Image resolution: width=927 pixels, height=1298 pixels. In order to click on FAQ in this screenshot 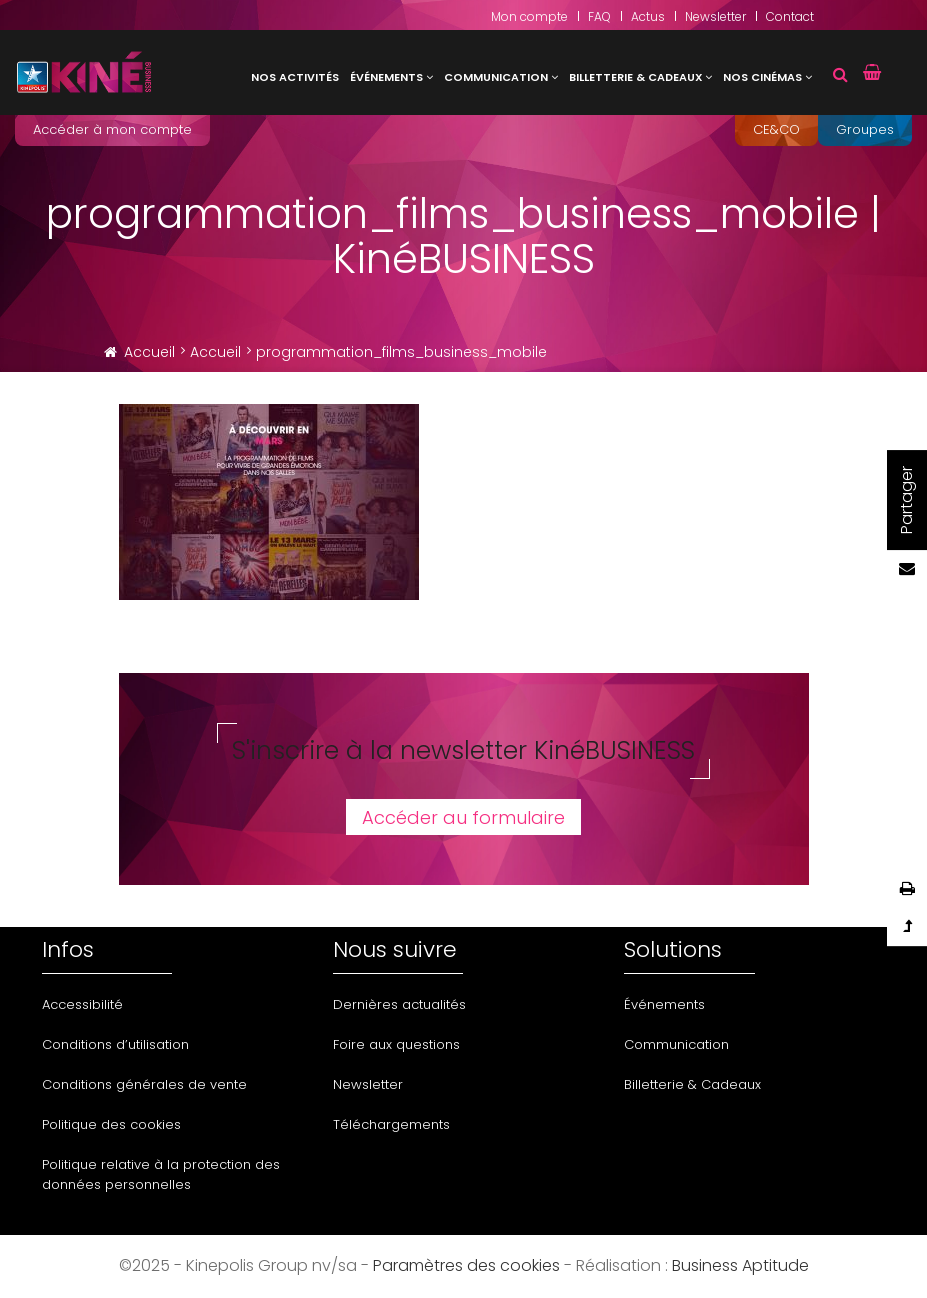, I will do `click(599, 16)`.